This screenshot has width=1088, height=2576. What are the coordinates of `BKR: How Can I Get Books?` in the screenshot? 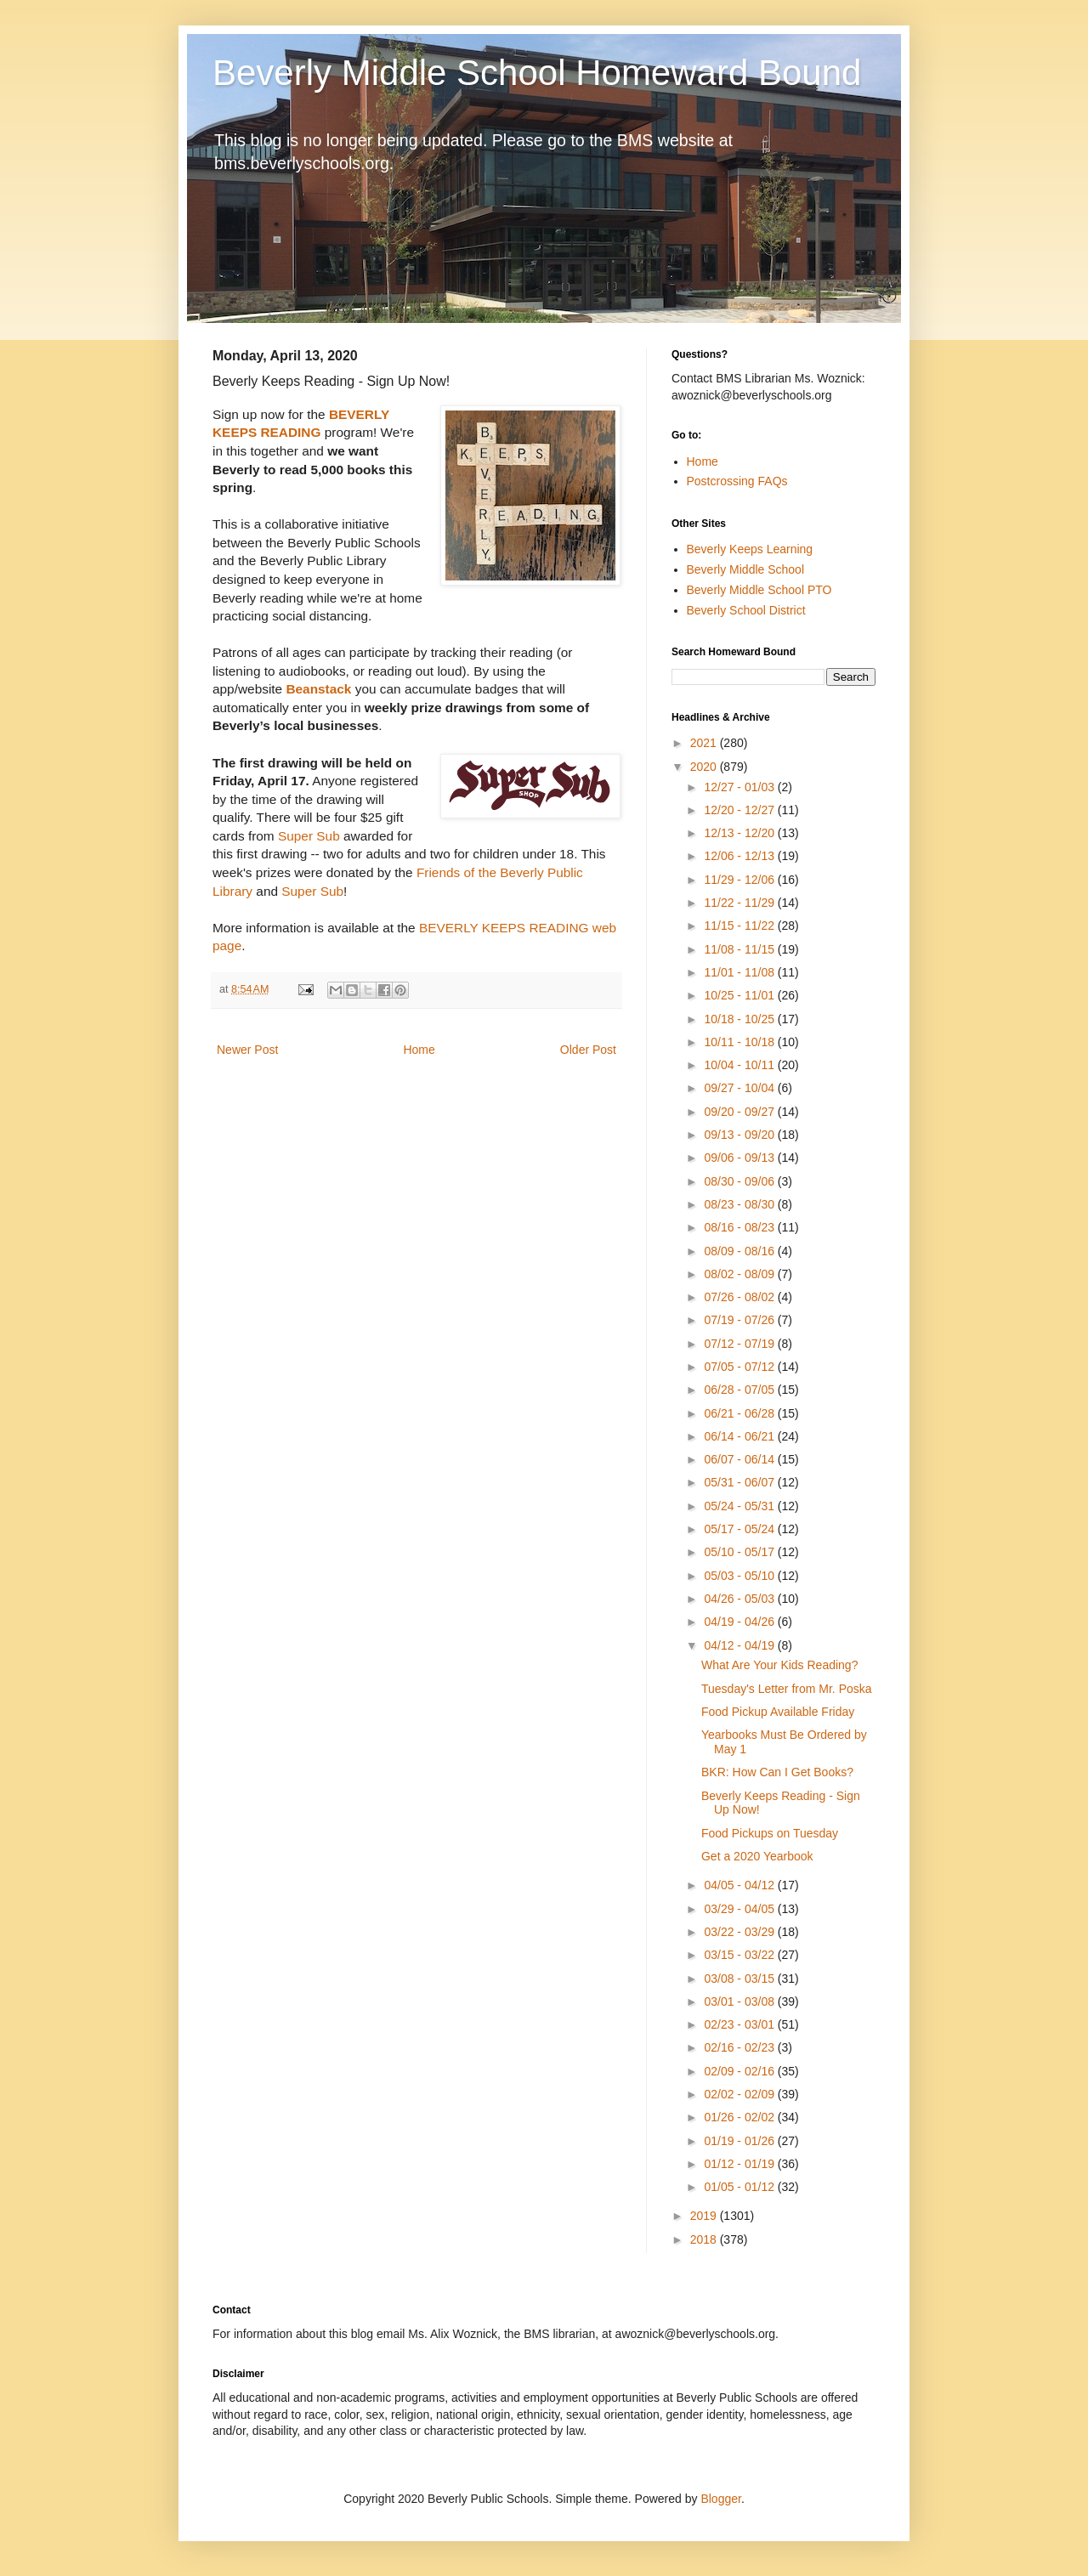 It's located at (777, 1772).